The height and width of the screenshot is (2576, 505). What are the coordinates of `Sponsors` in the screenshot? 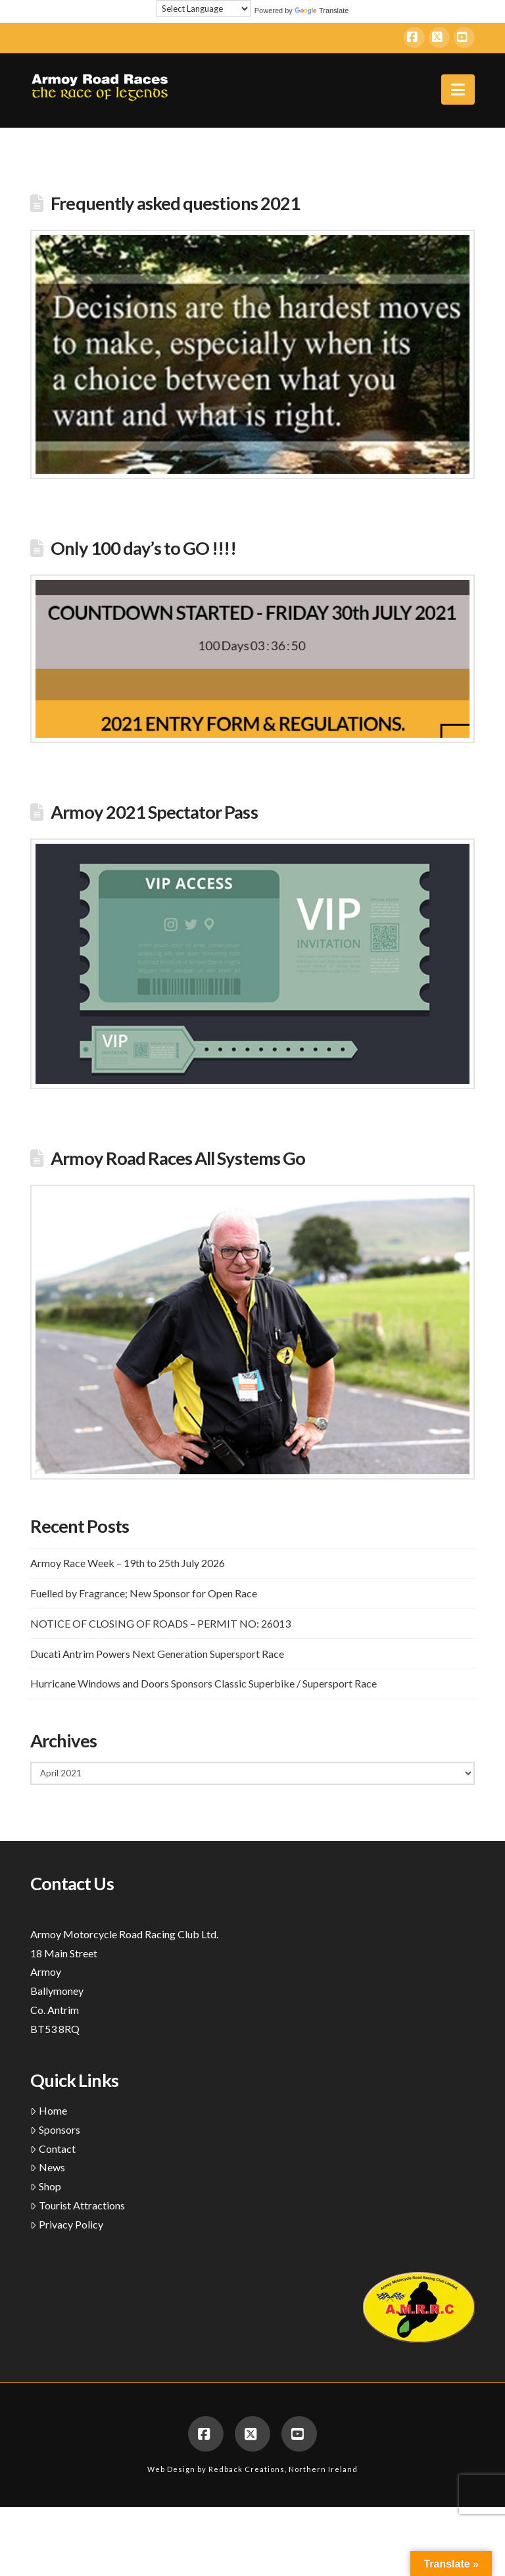 It's located at (55, 2129).